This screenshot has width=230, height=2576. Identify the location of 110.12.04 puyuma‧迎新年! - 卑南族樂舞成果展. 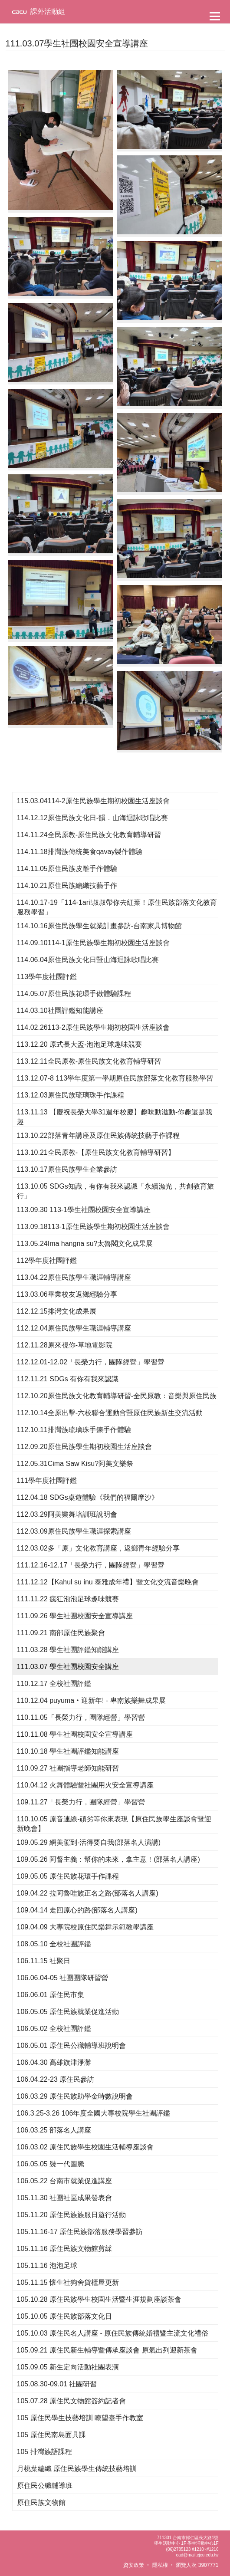
(91, 1700).